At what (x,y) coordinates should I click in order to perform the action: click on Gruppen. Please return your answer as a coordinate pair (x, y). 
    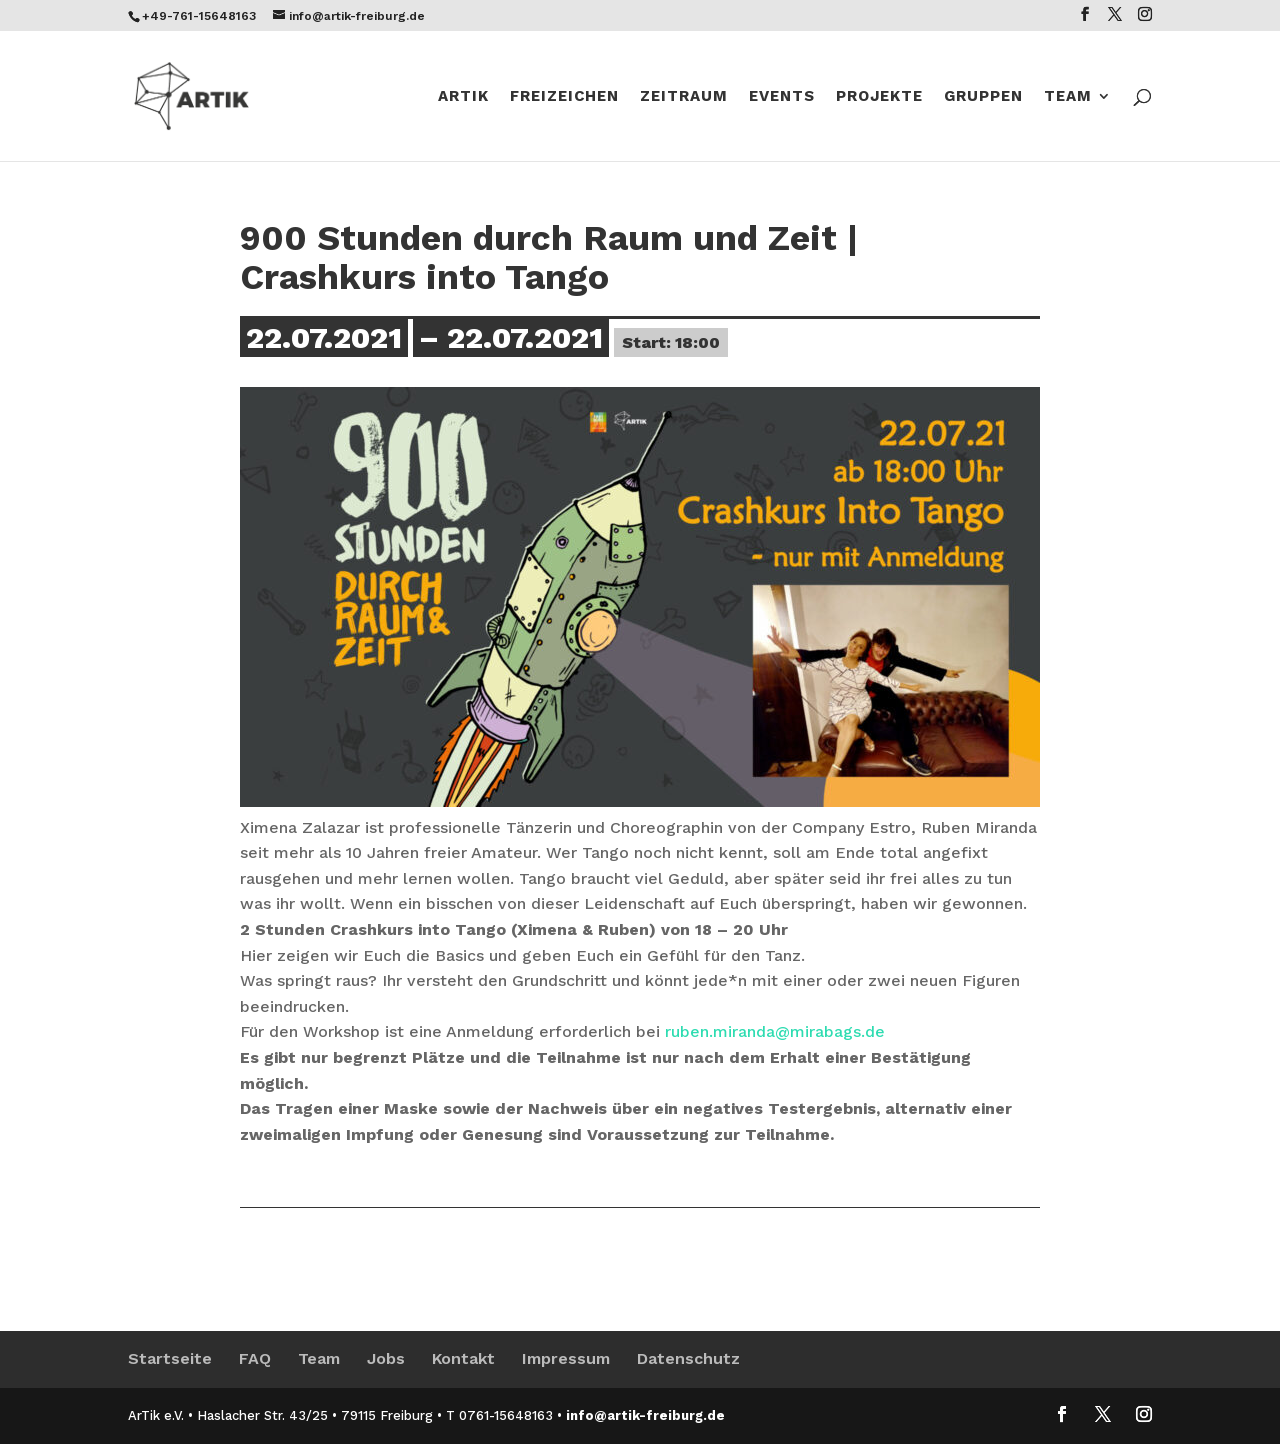
    Looking at the image, I should click on (983, 97).